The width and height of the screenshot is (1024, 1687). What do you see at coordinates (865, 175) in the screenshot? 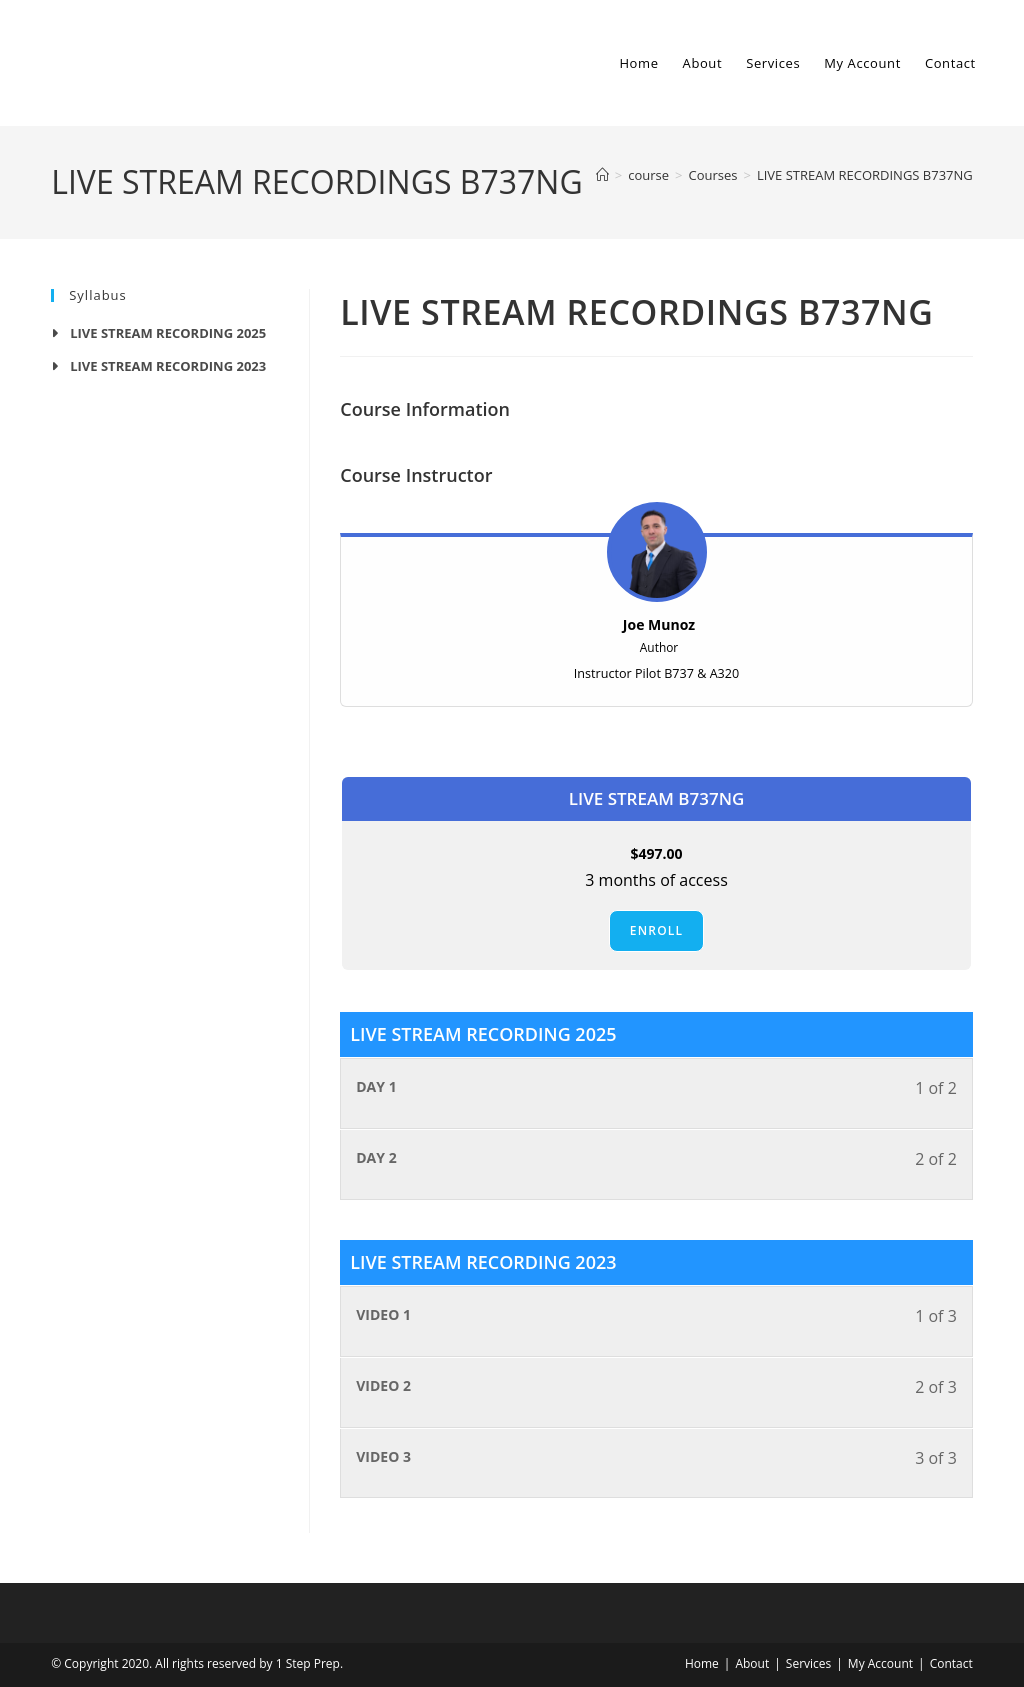
I see `LIVE STREAM RECORDINGS B737NG` at bounding box center [865, 175].